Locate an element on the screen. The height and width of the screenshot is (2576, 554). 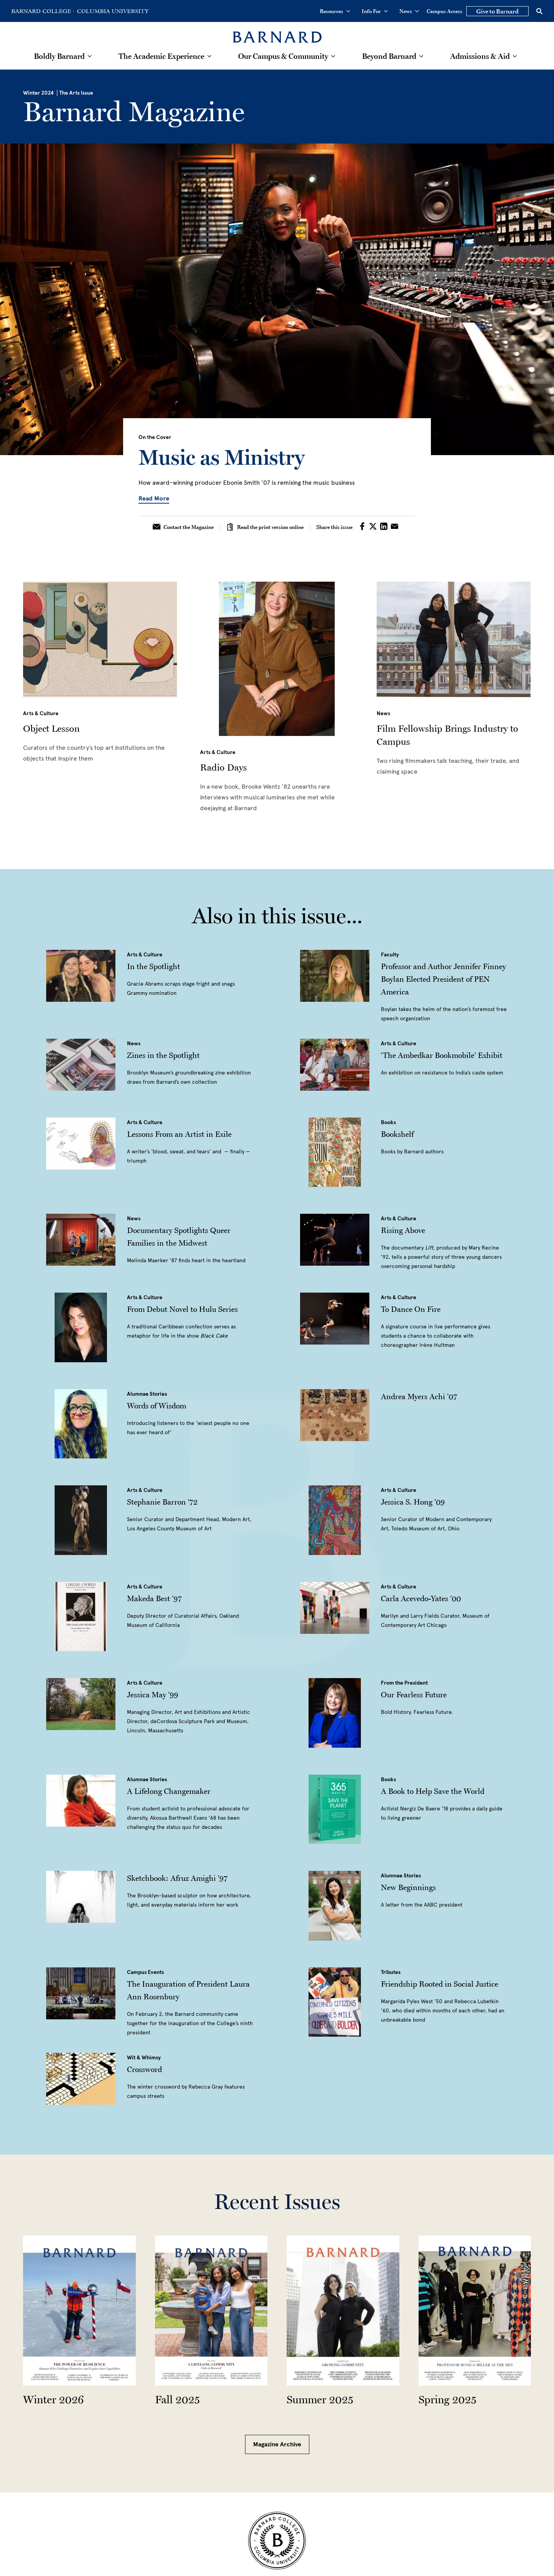
New Beginnings is located at coordinates (408, 1887).